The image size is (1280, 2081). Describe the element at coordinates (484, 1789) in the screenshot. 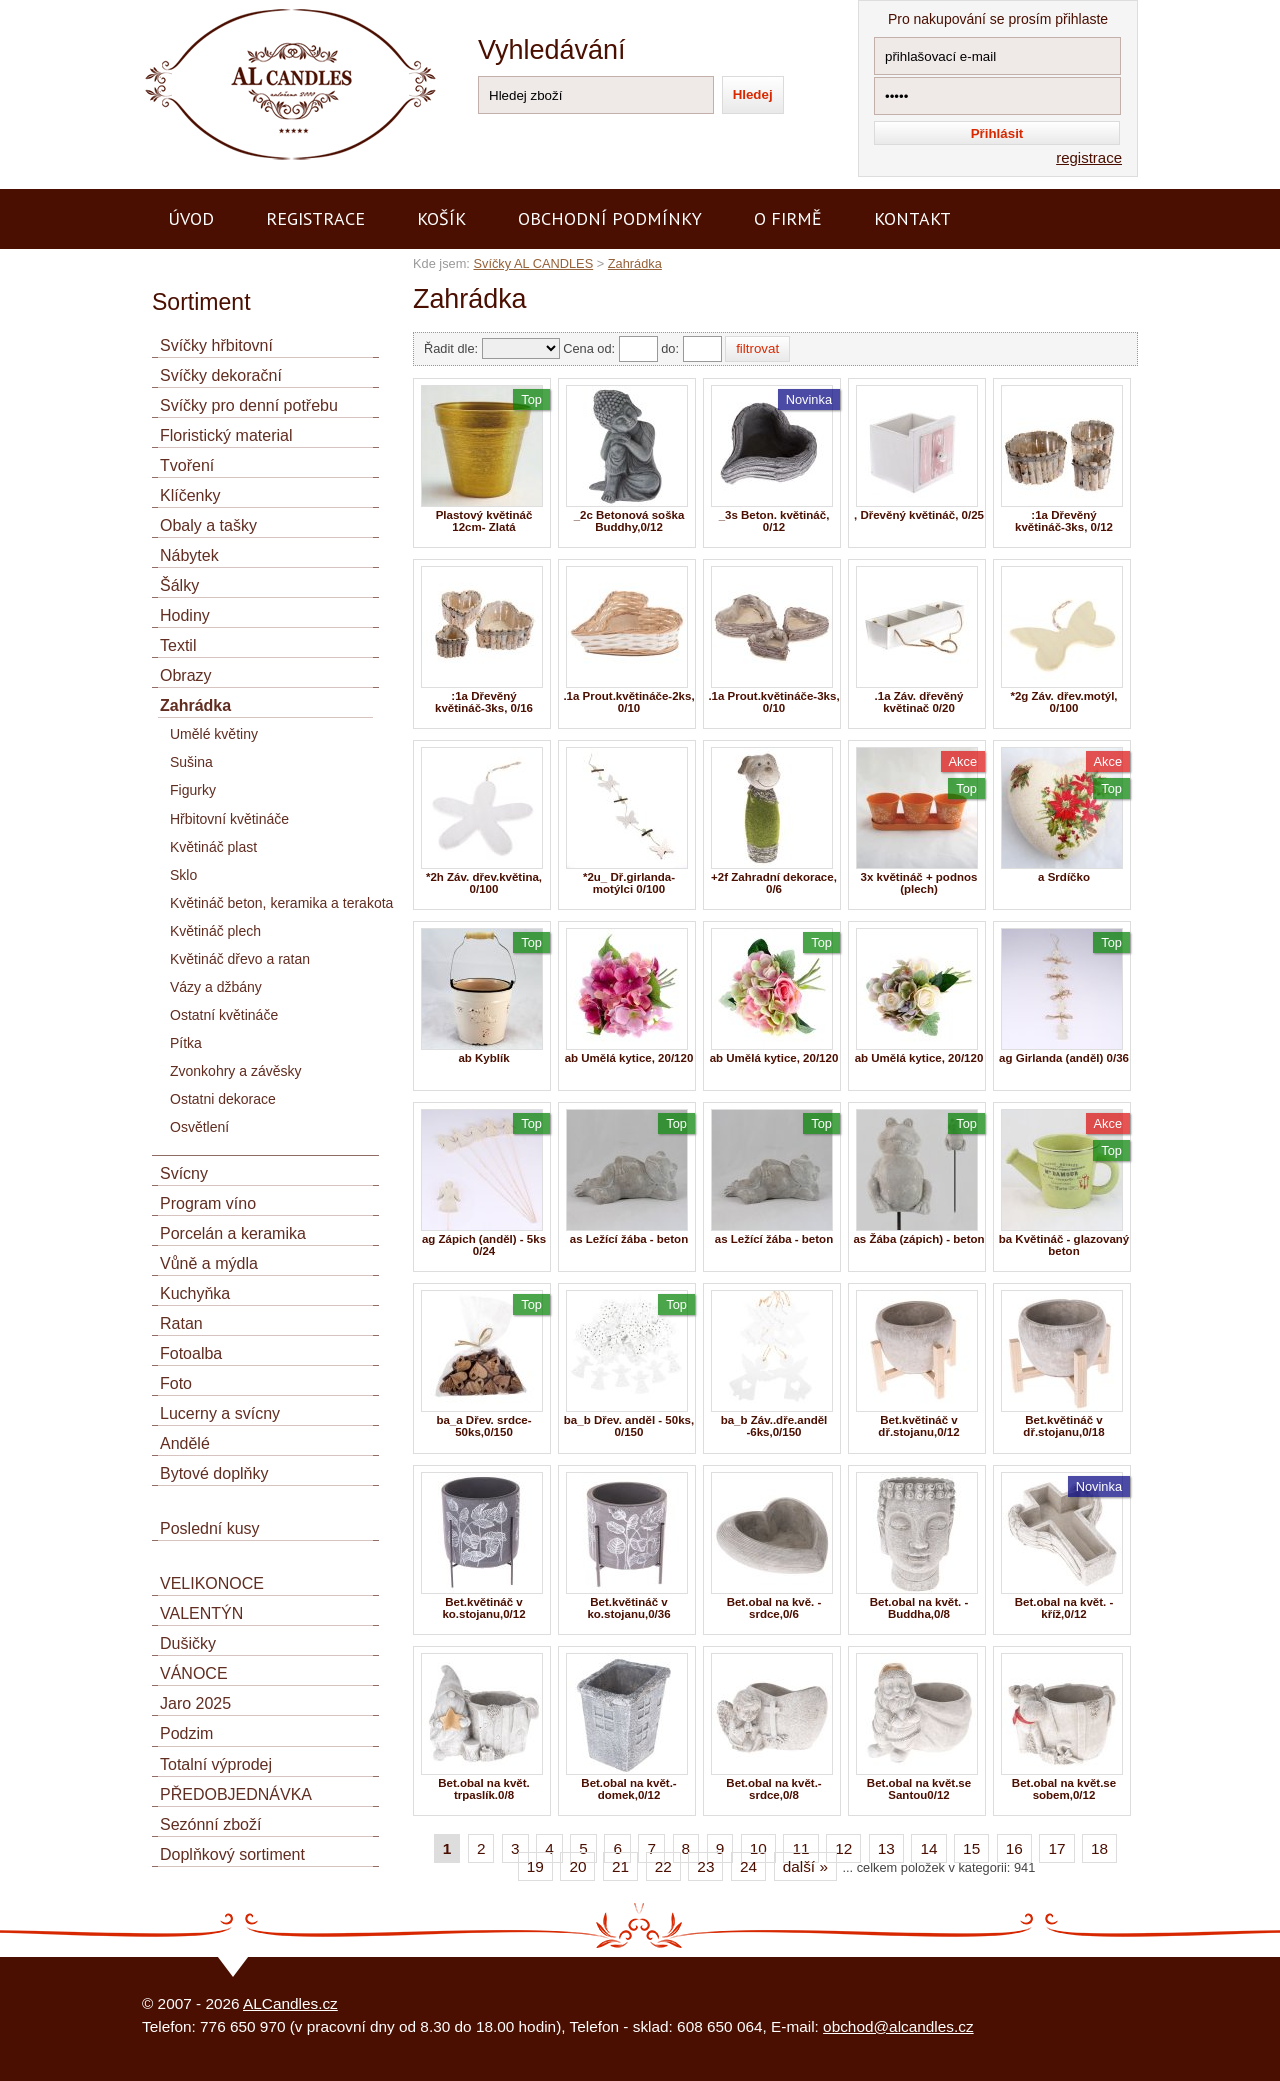

I see `Bet.obal na květ. trpaslík.0/8` at that location.